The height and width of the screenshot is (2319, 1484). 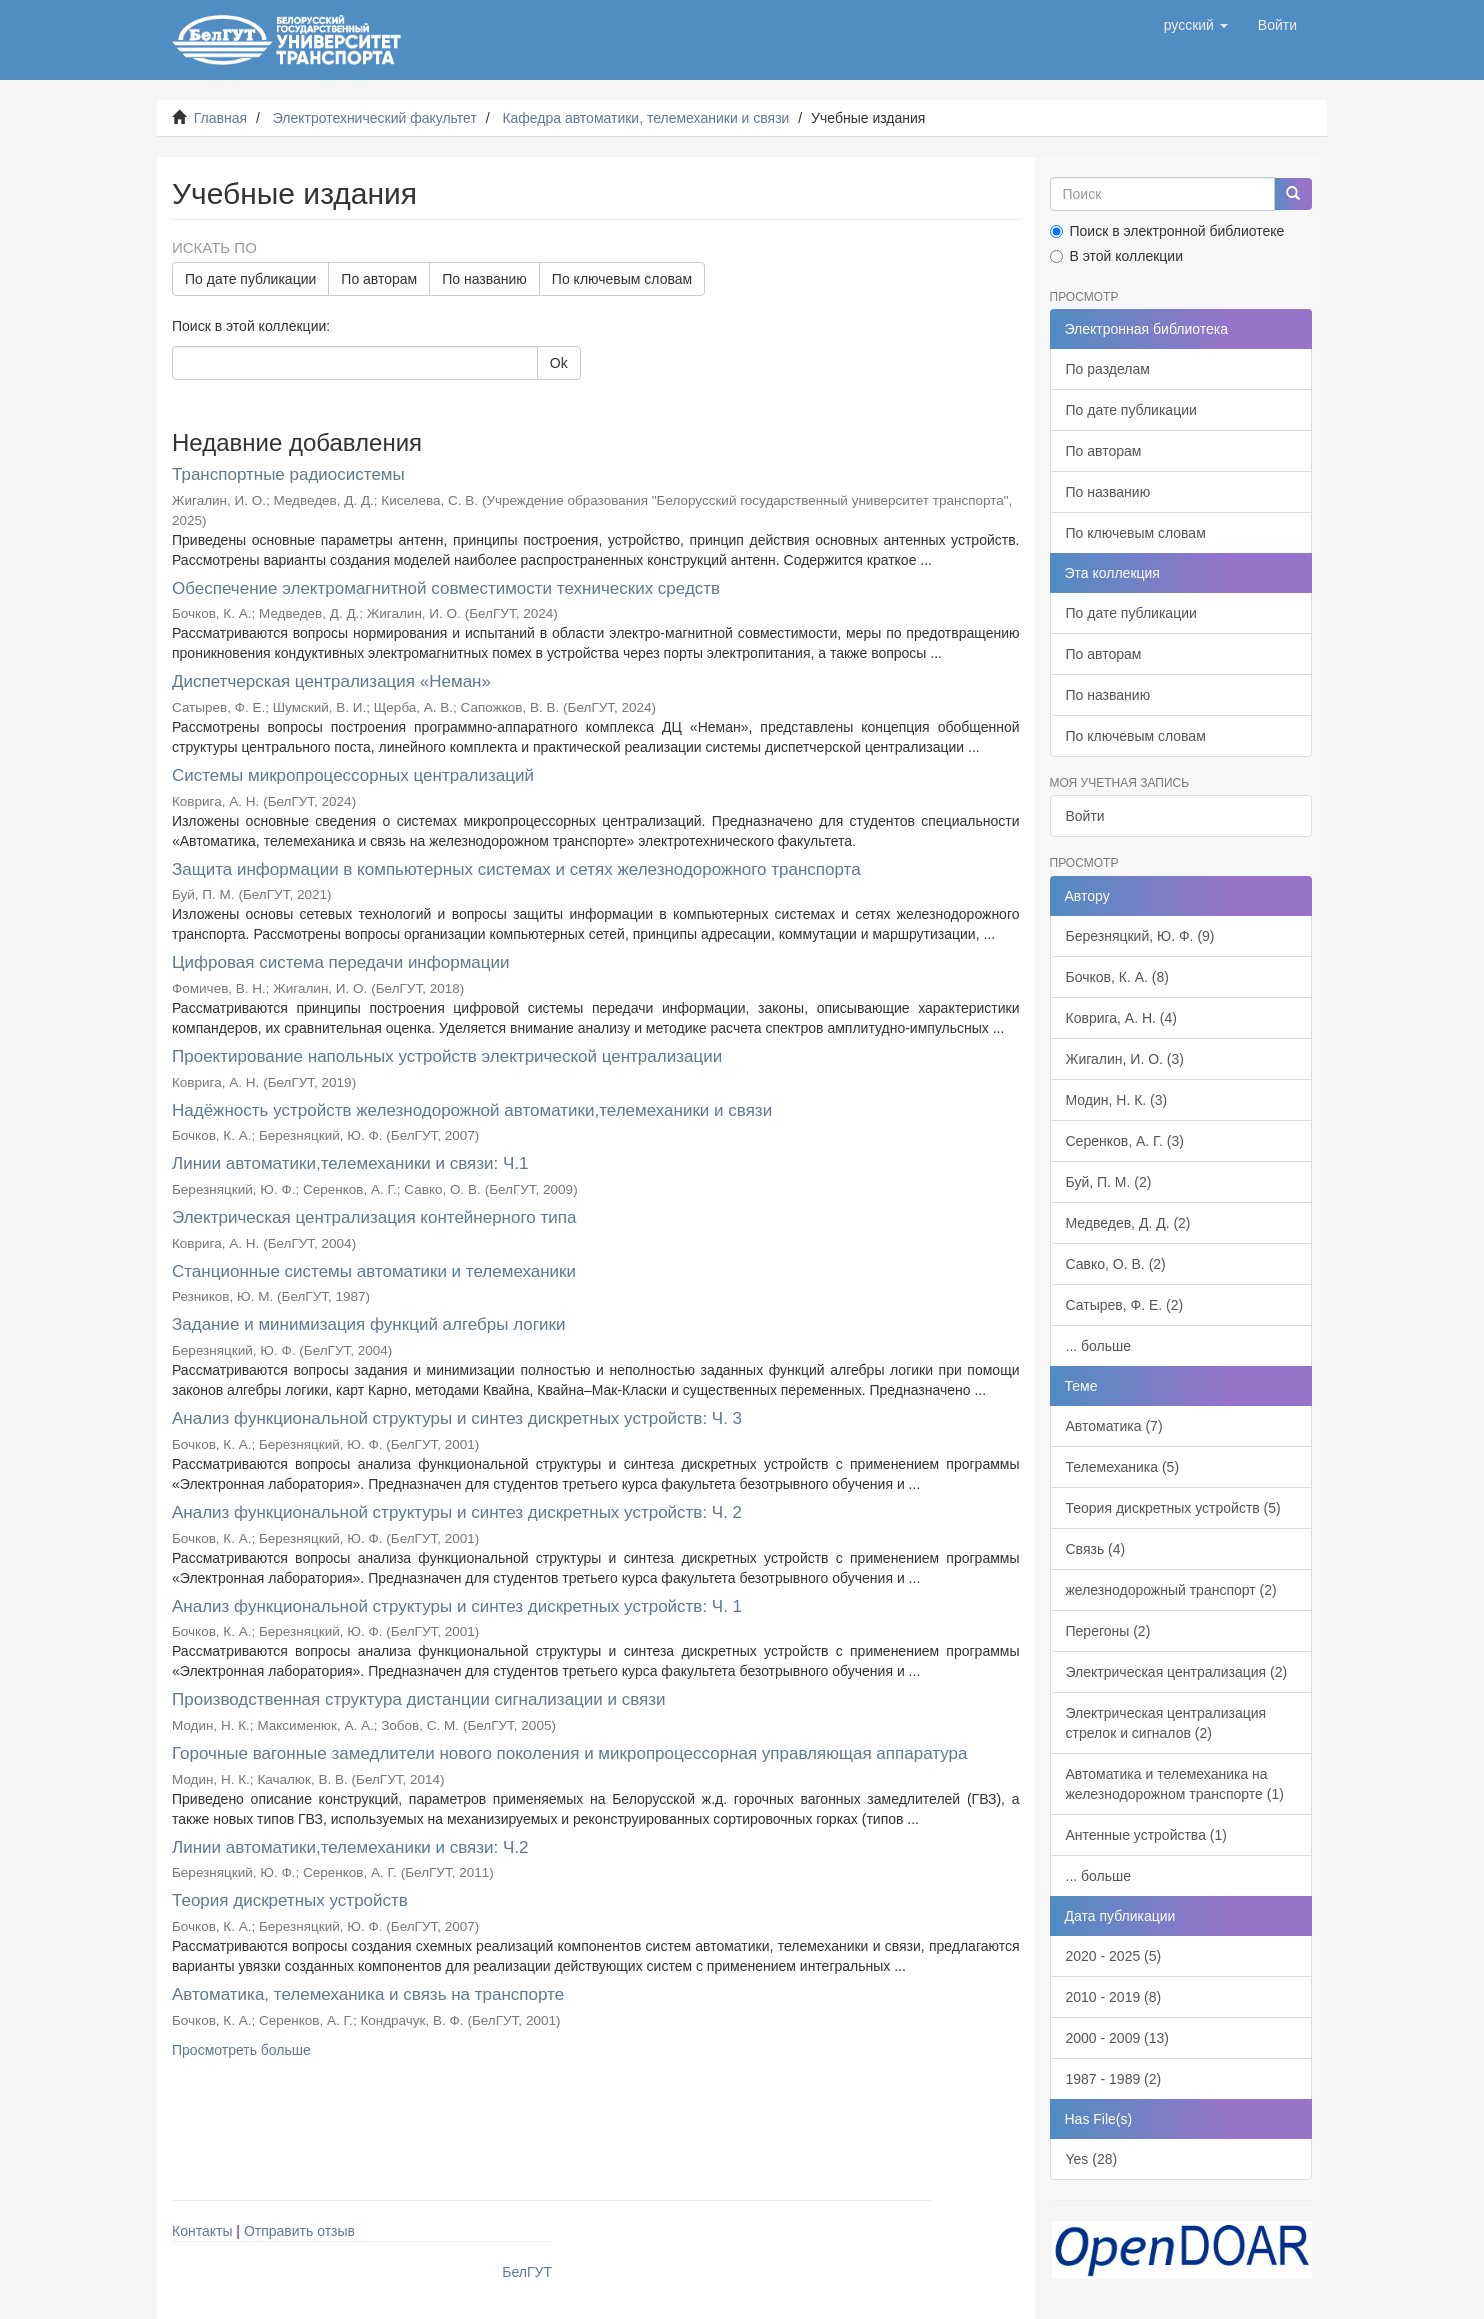 What do you see at coordinates (1117, 977) in the screenshot?
I see `Бочков, К. А. (8)` at bounding box center [1117, 977].